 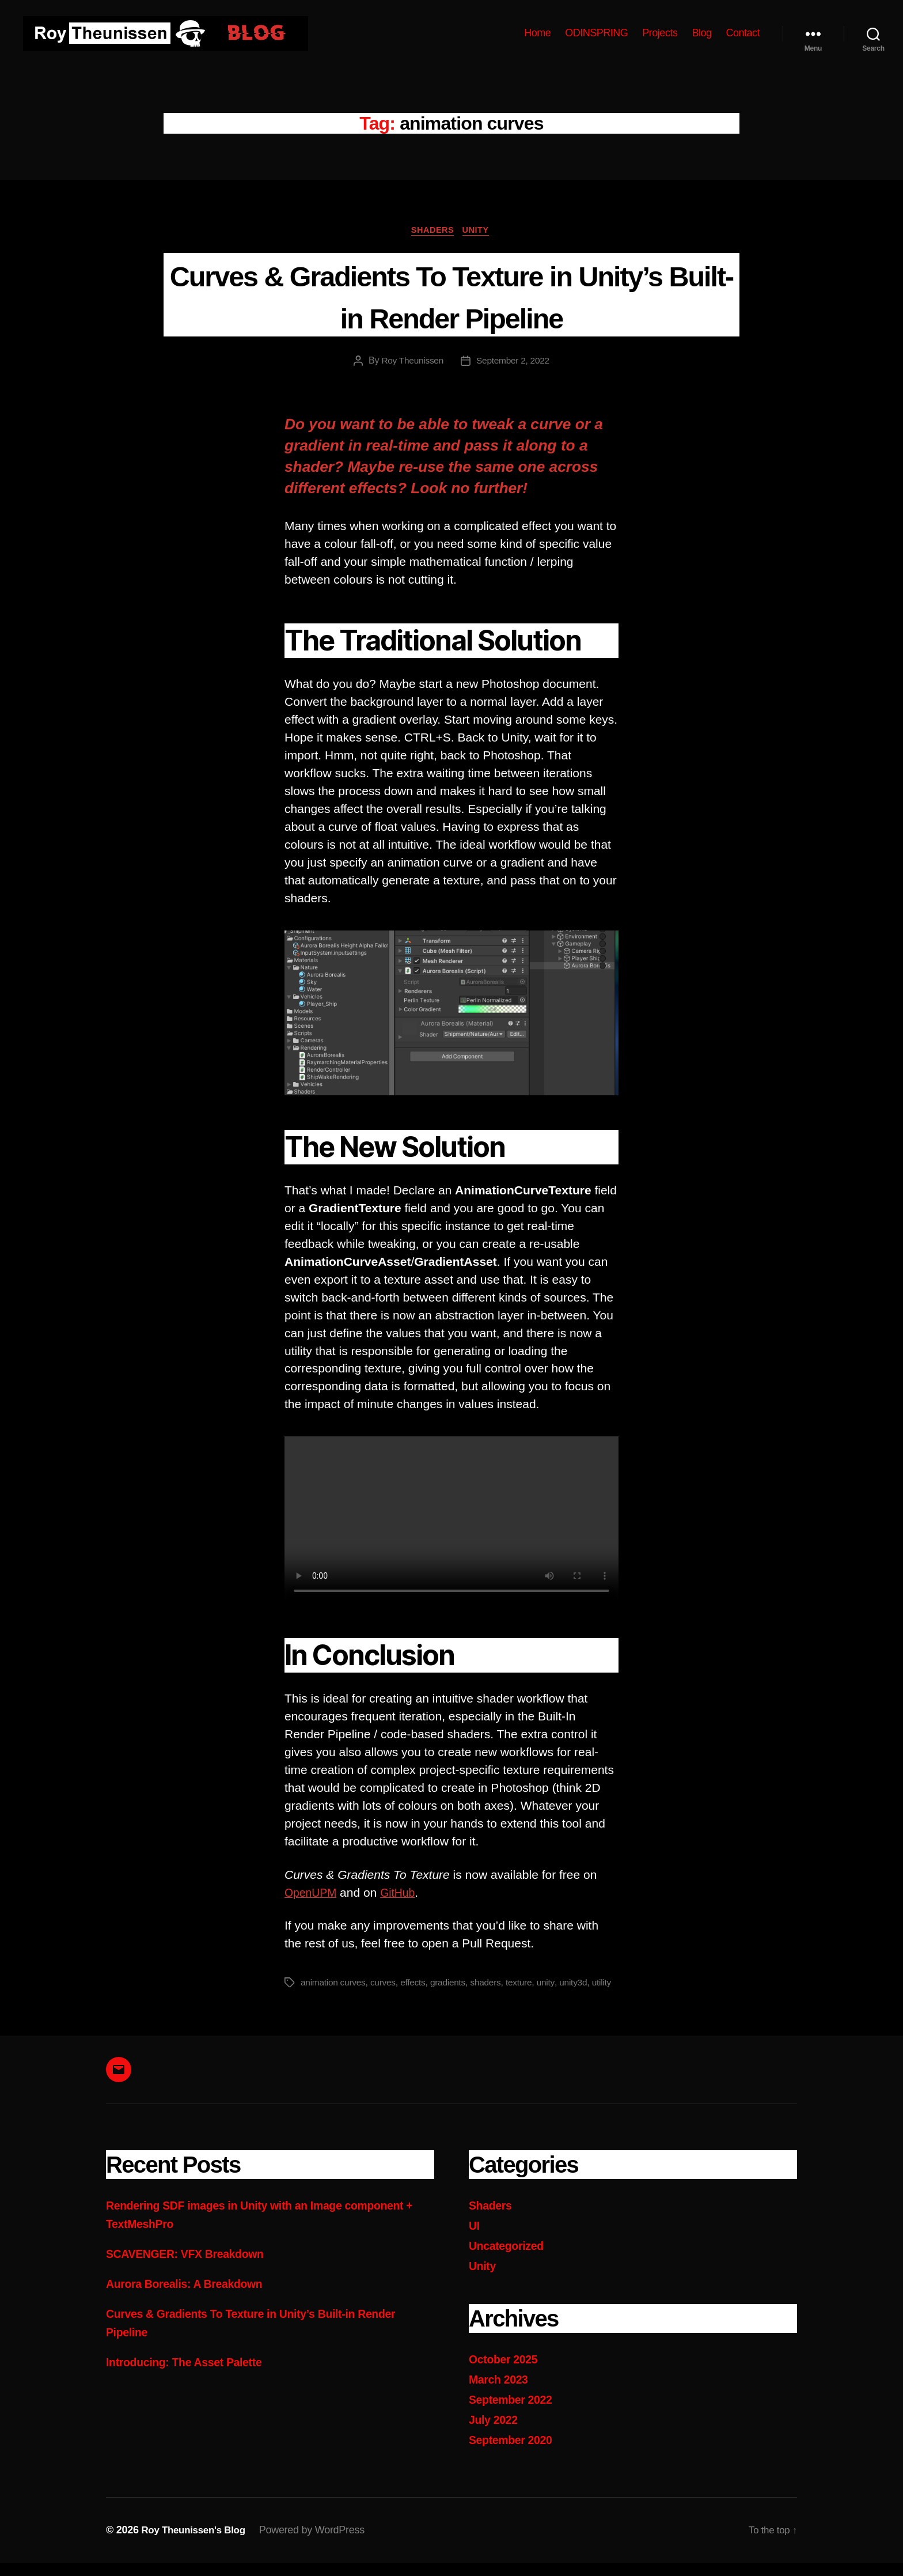 I want to click on September 2022, so click(x=514, y=2413).